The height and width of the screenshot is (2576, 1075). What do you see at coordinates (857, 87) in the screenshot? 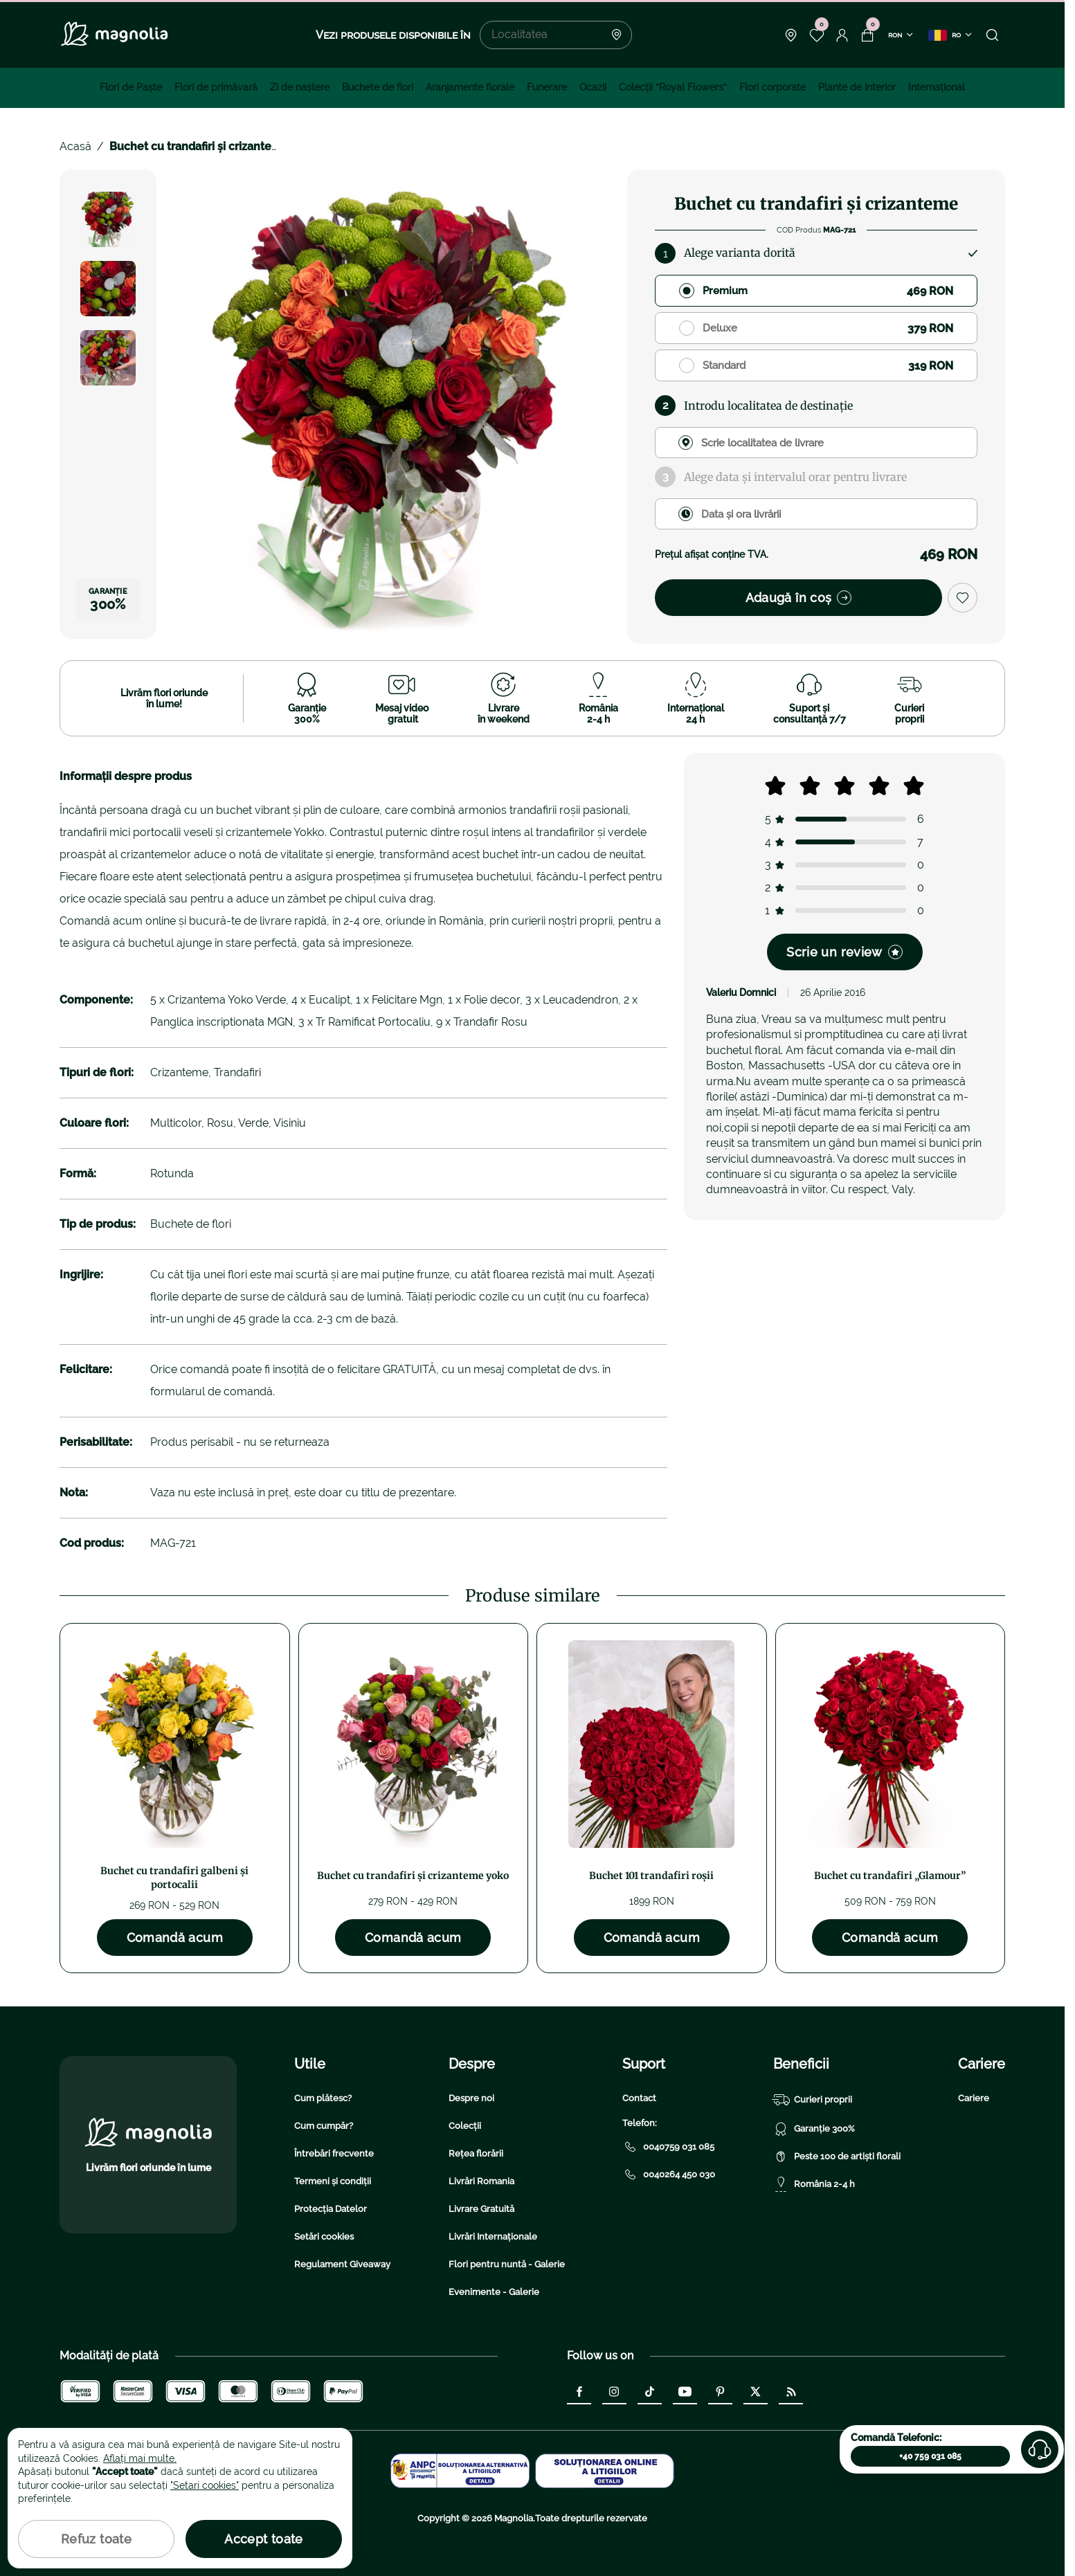
I see `Plante de interior` at bounding box center [857, 87].